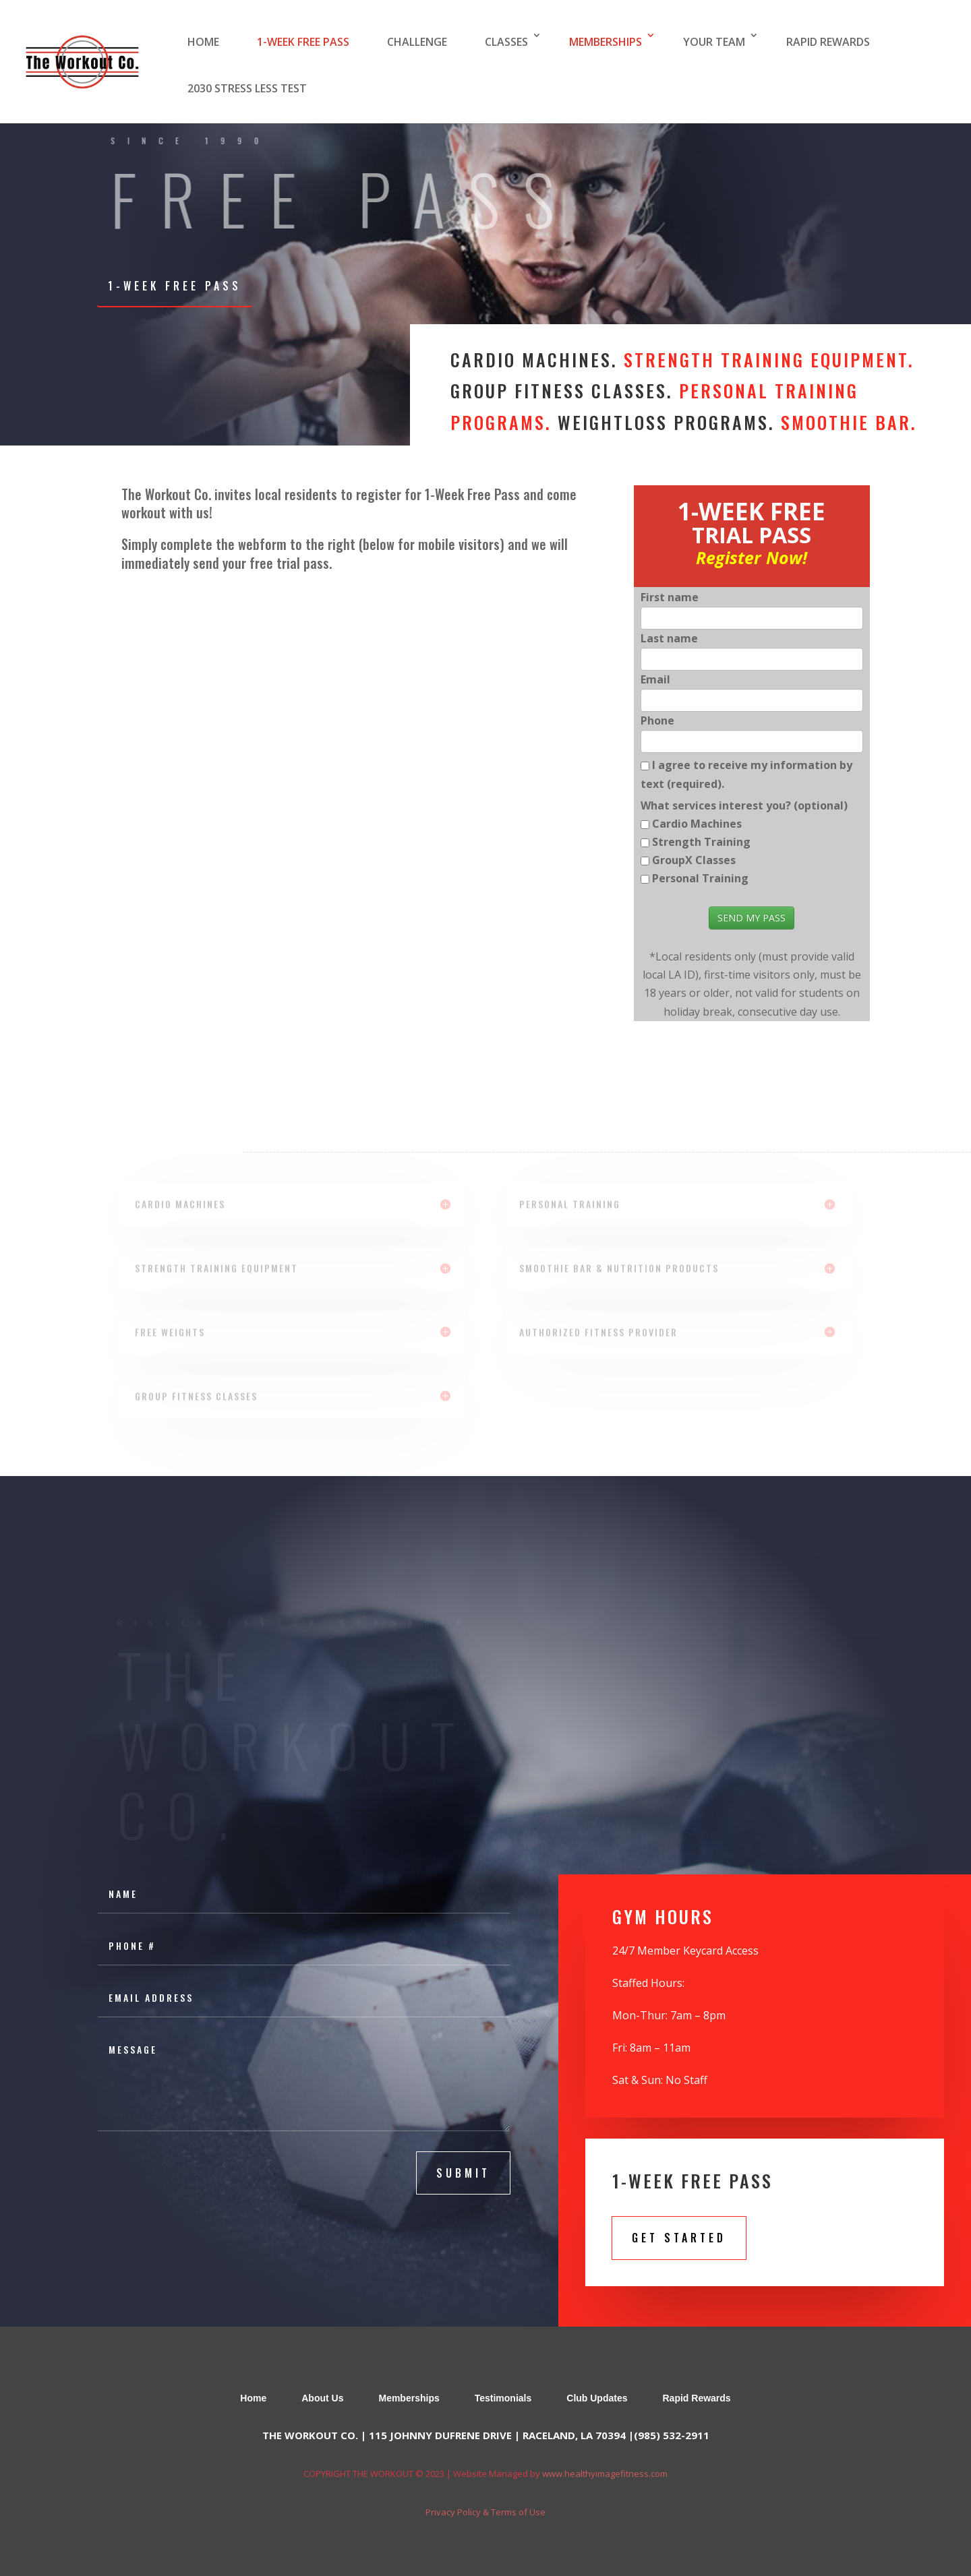 The image size is (971, 2576). Describe the element at coordinates (605, 41) in the screenshot. I see `MEMBERSHIPS` at that location.